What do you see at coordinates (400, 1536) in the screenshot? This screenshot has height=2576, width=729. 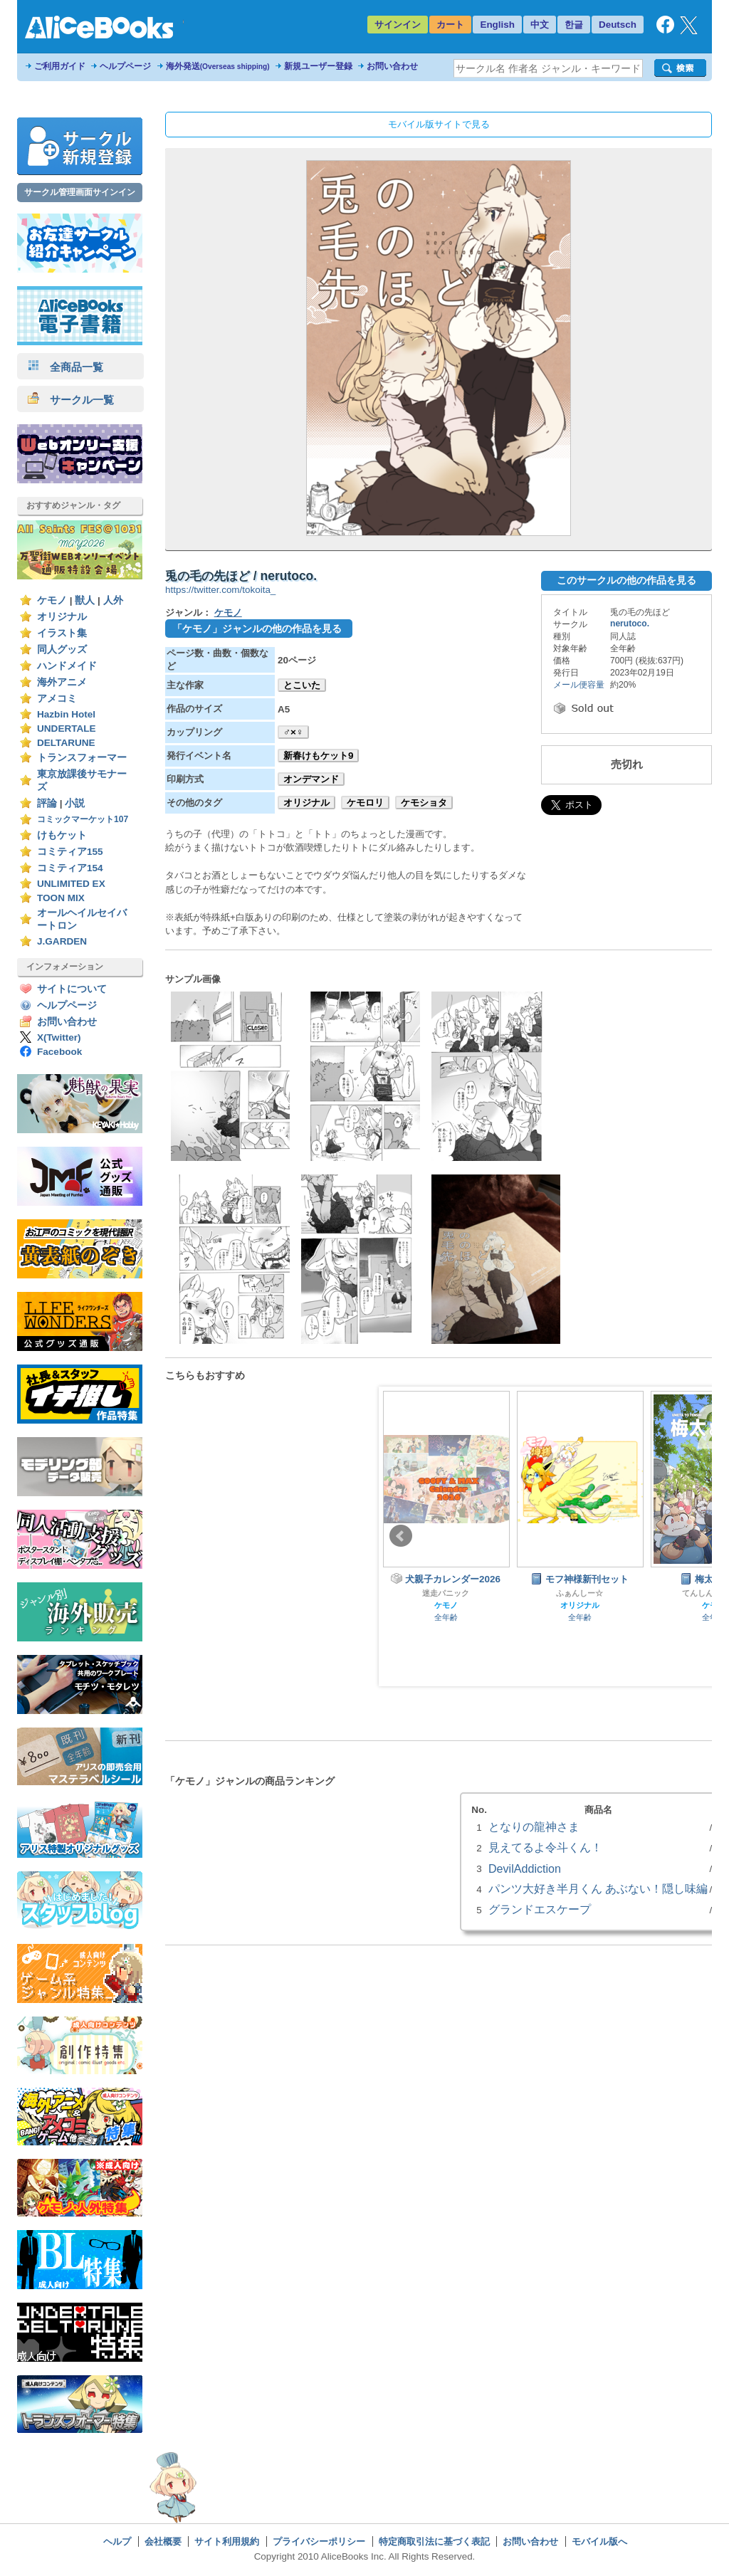 I see `Prev` at bounding box center [400, 1536].